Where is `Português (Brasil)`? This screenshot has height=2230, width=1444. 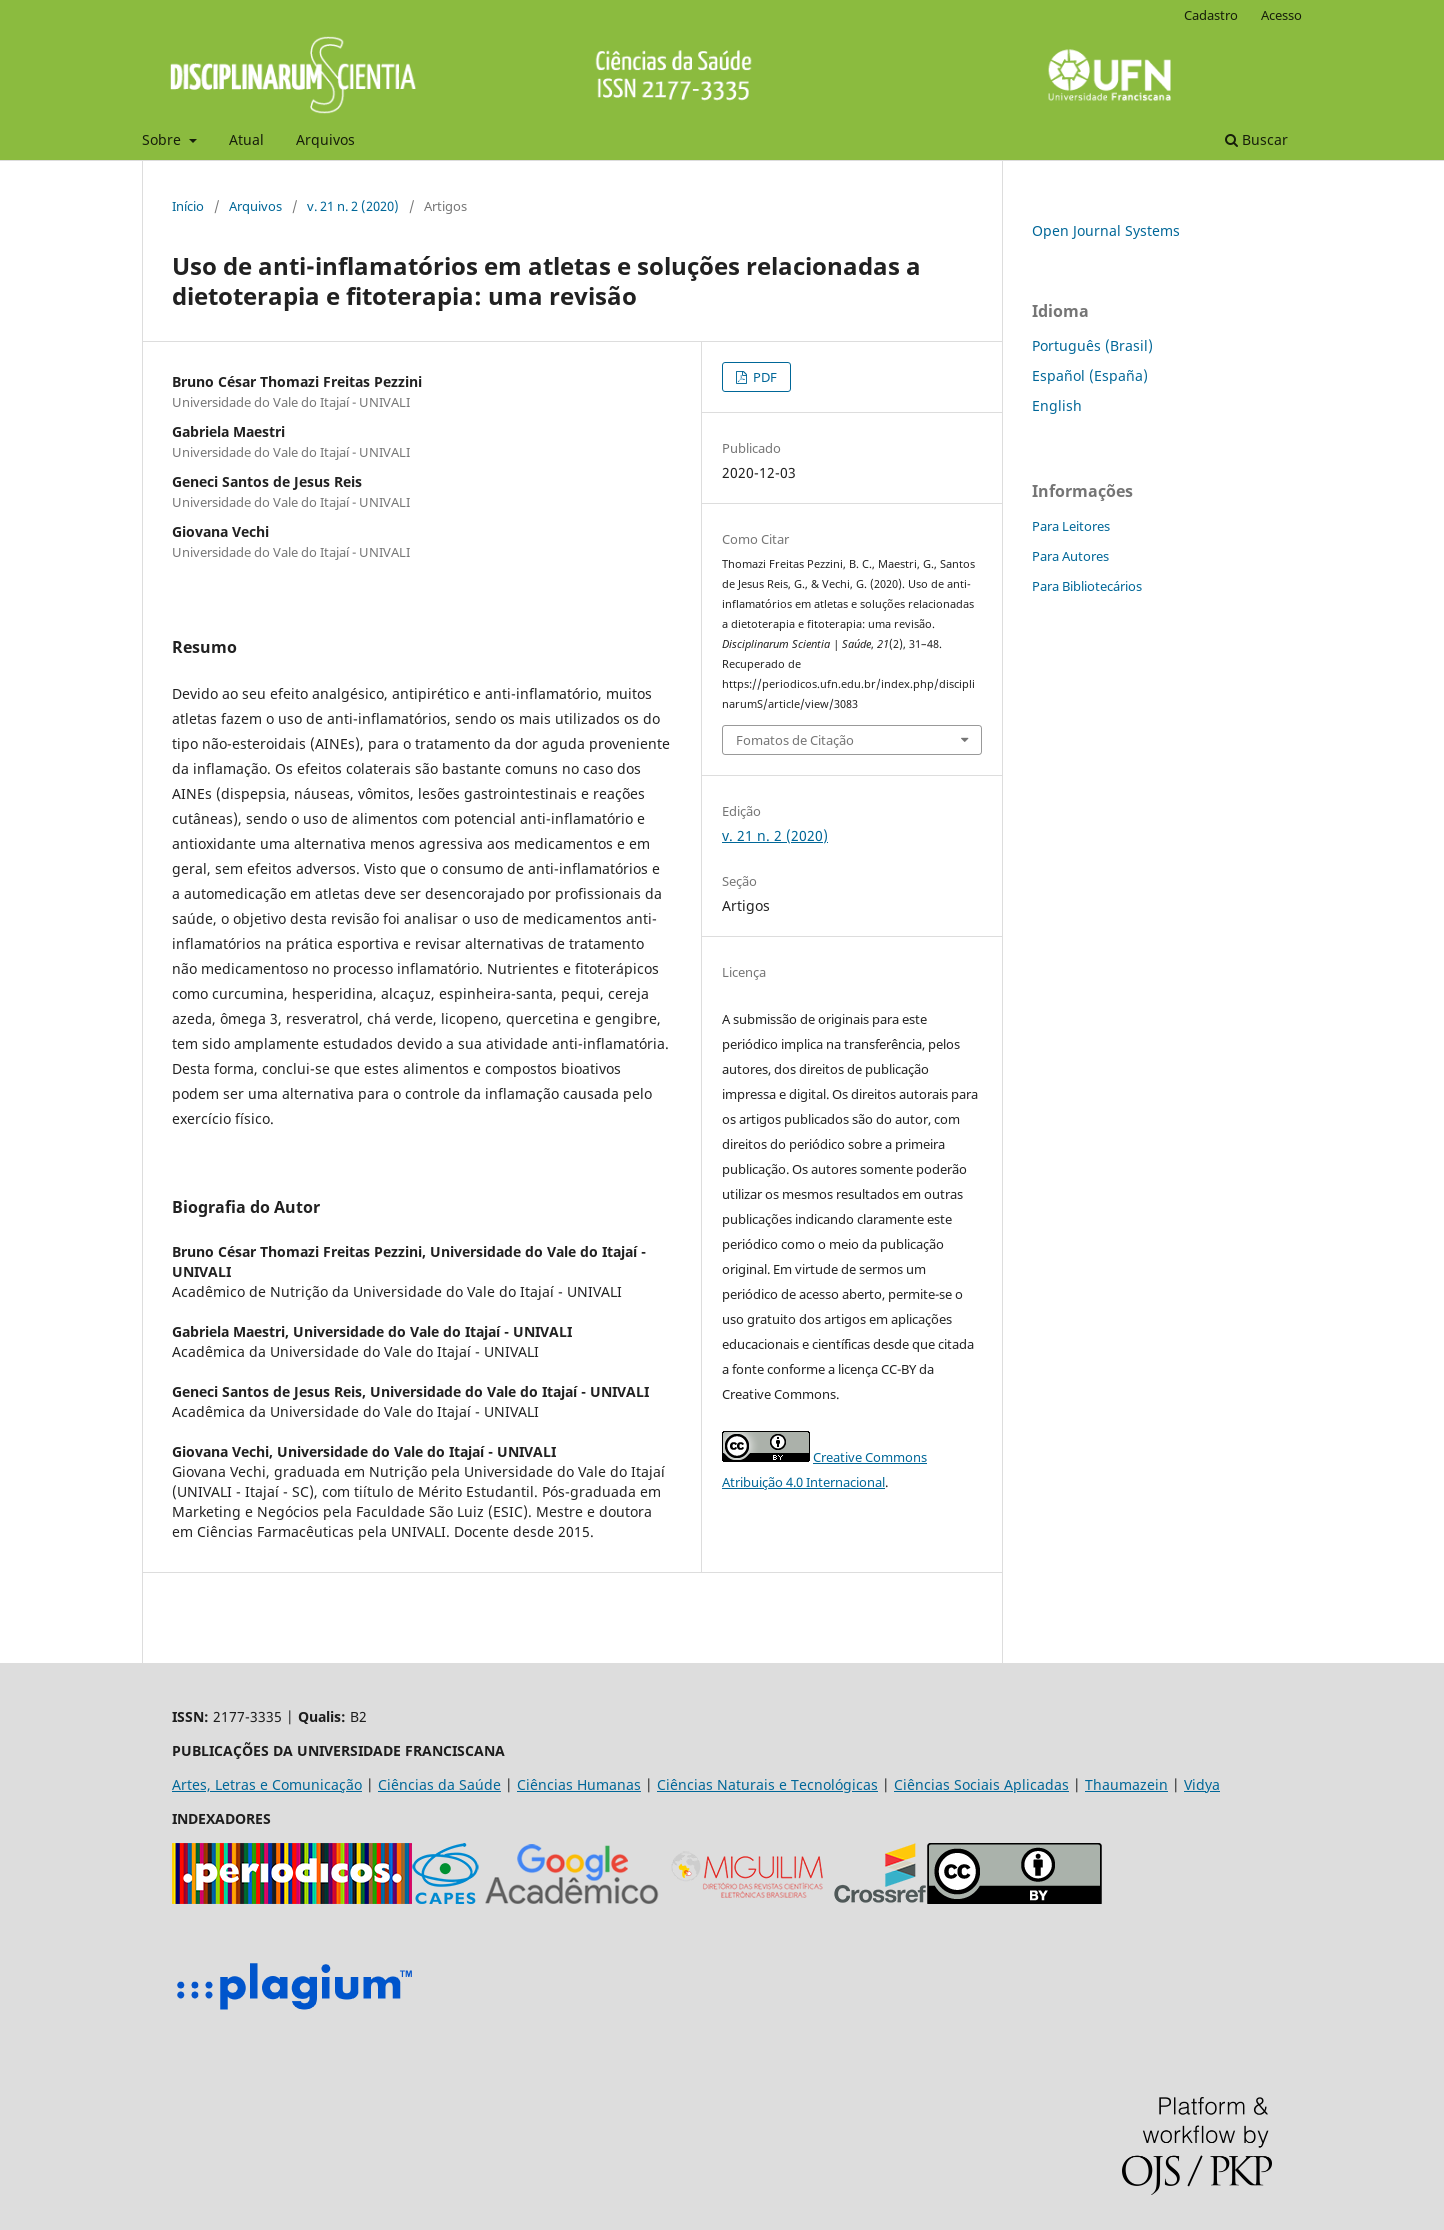 Português (Brasil) is located at coordinates (1092, 345).